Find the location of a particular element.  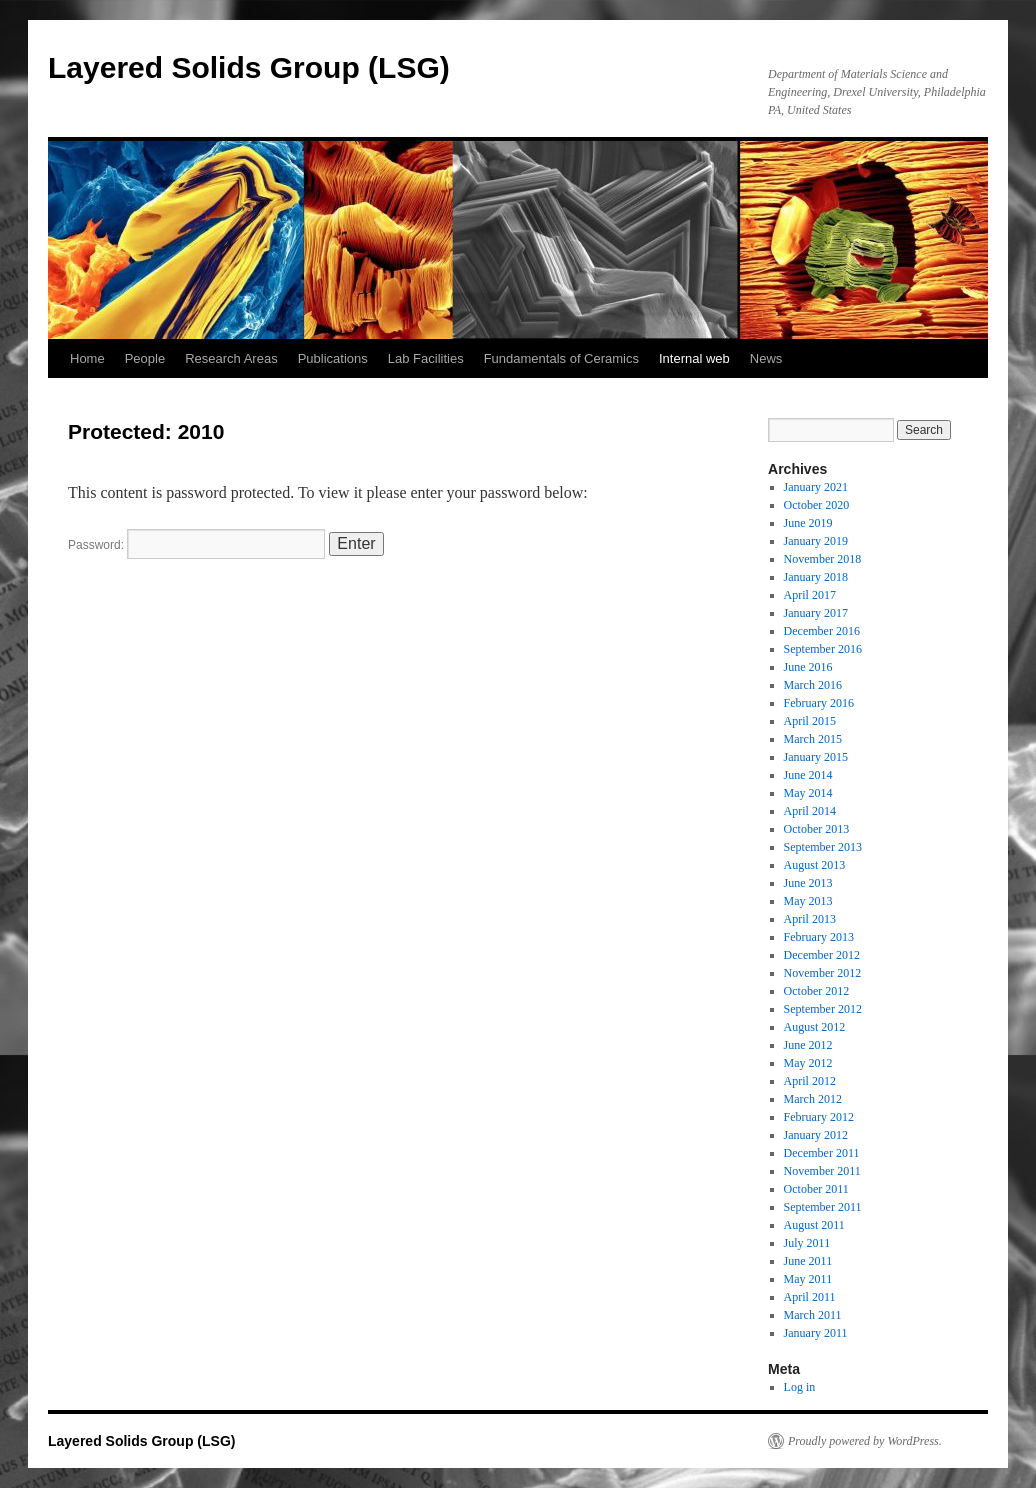

February 2013 is located at coordinates (819, 937).